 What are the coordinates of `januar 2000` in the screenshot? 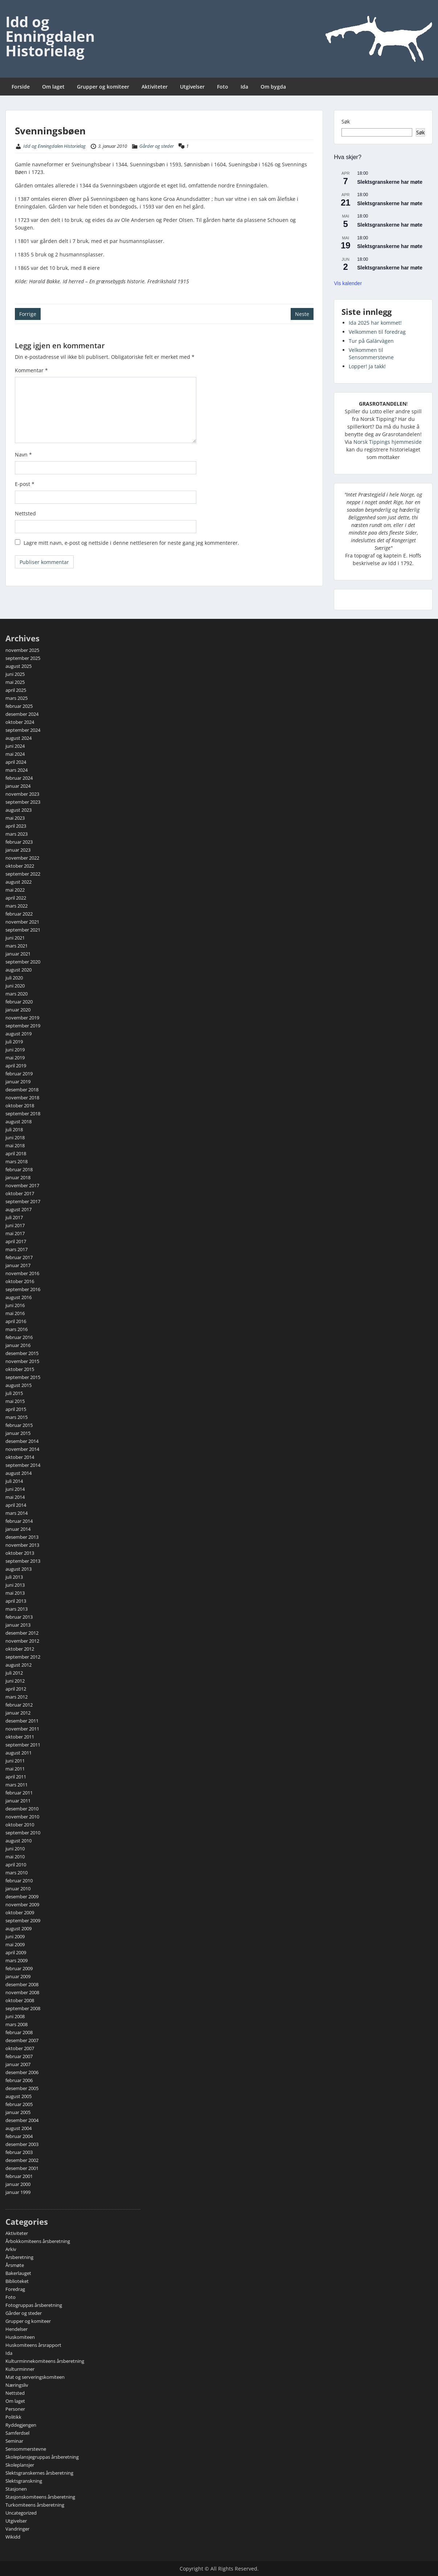 It's located at (17, 2184).